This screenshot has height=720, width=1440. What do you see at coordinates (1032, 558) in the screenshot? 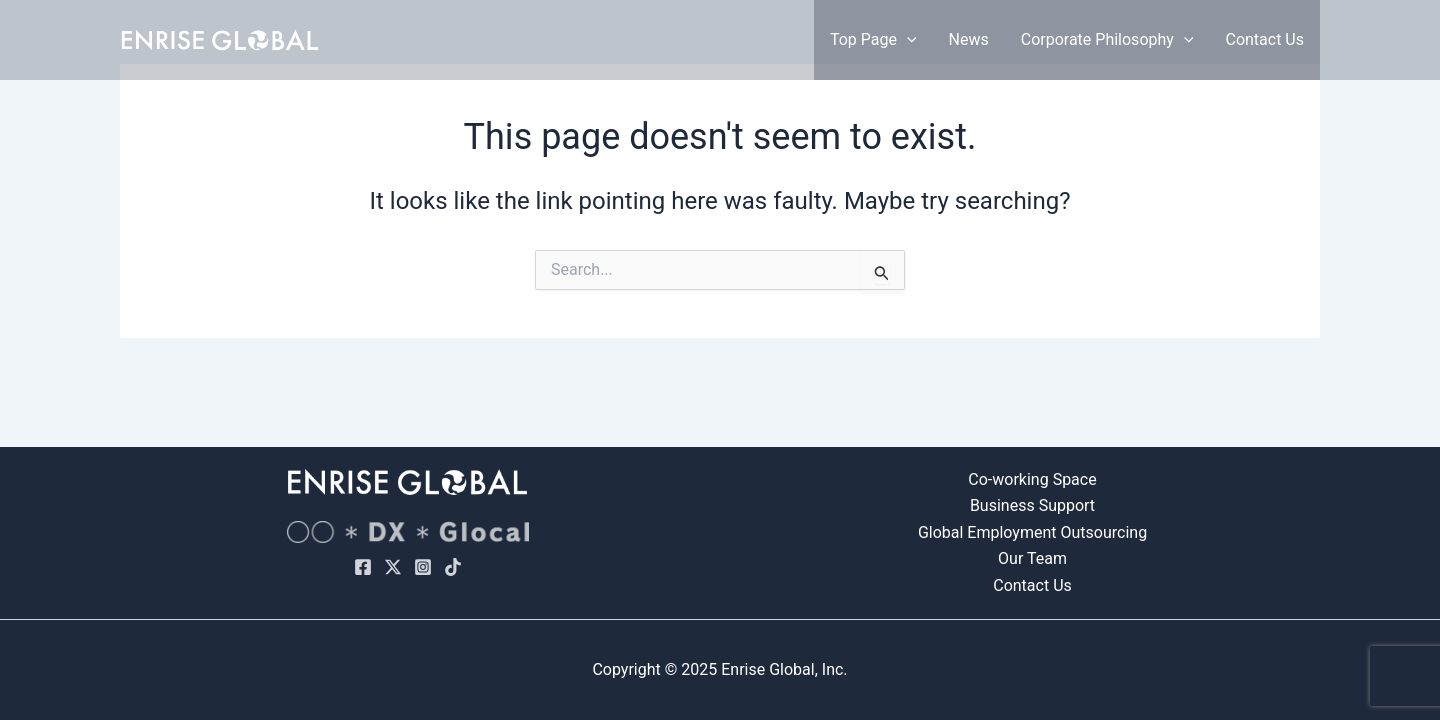
I see `Our Team` at bounding box center [1032, 558].